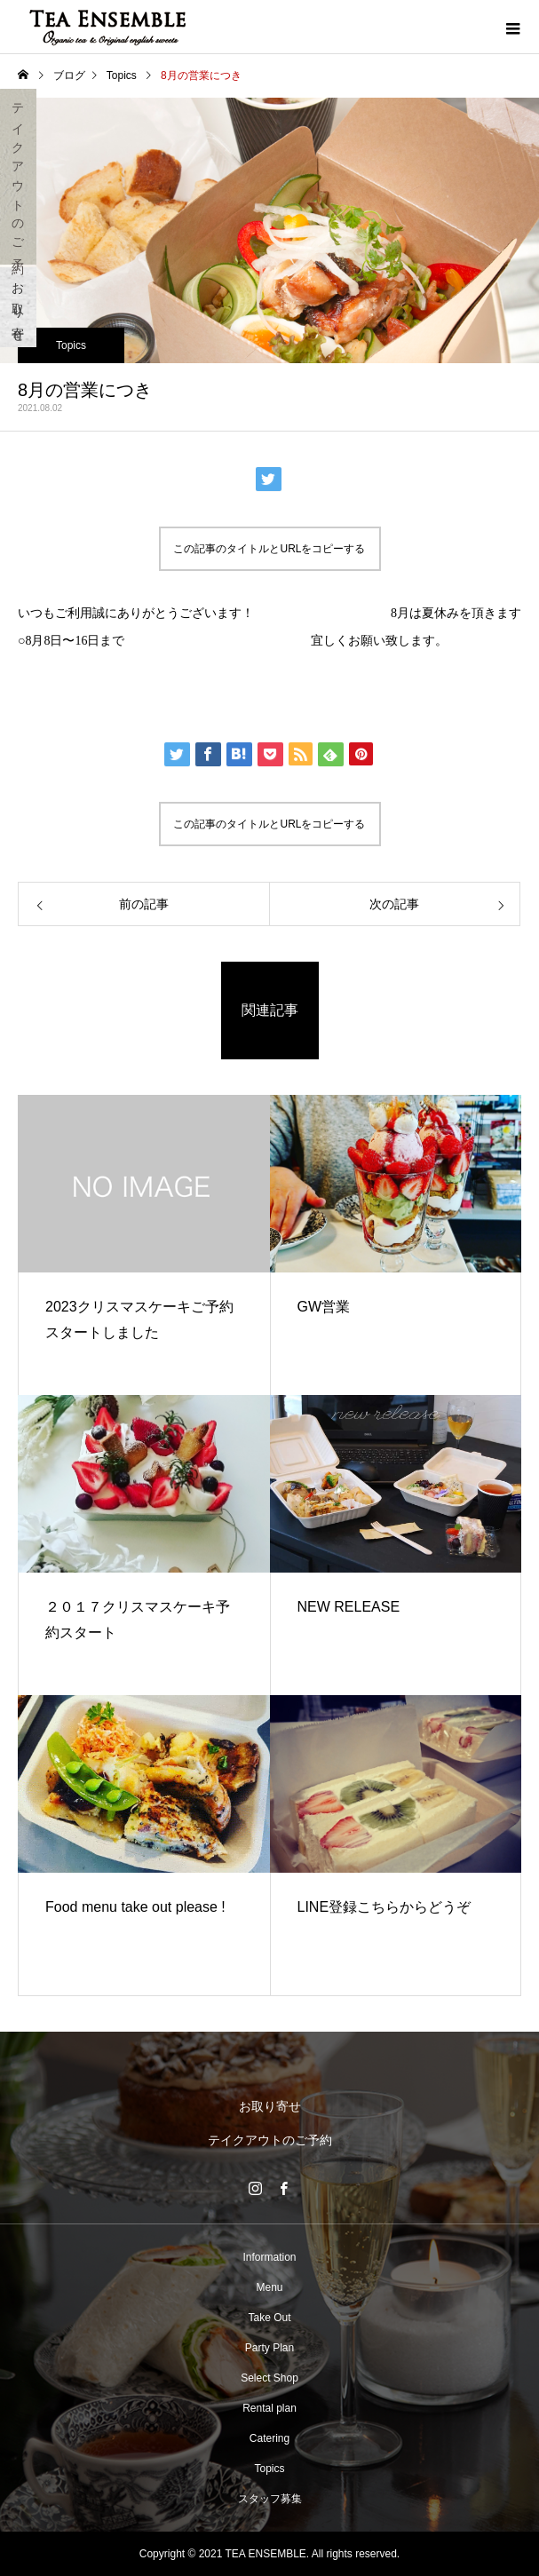  What do you see at coordinates (269, 2287) in the screenshot?
I see `Menu` at bounding box center [269, 2287].